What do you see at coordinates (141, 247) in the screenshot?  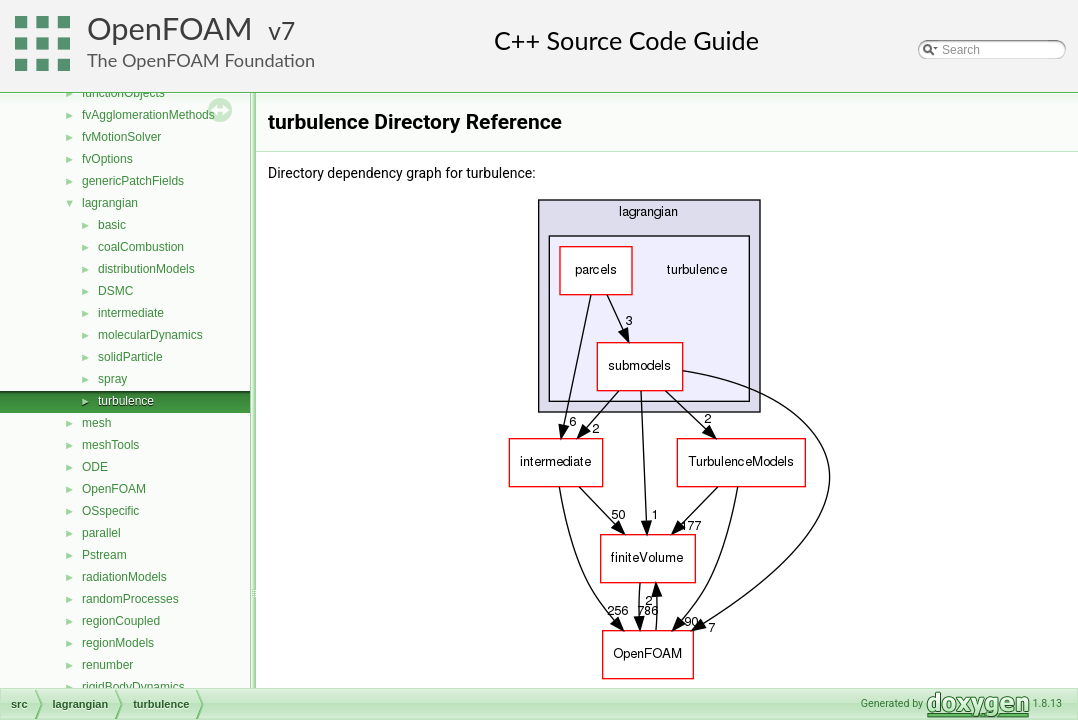 I see `coalCombustion` at bounding box center [141, 247].